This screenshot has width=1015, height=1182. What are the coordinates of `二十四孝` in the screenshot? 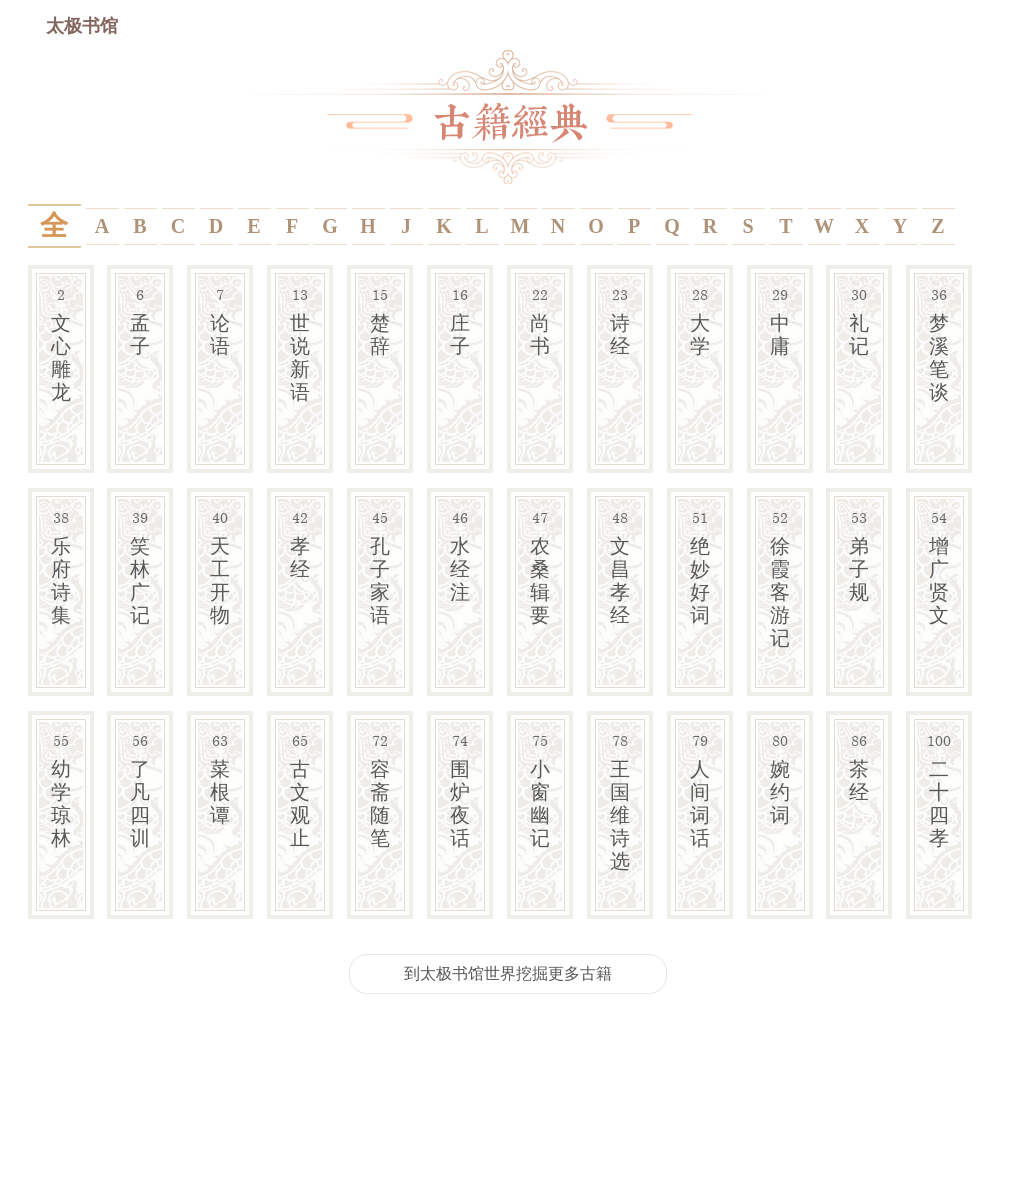 It's located at (939, 789).